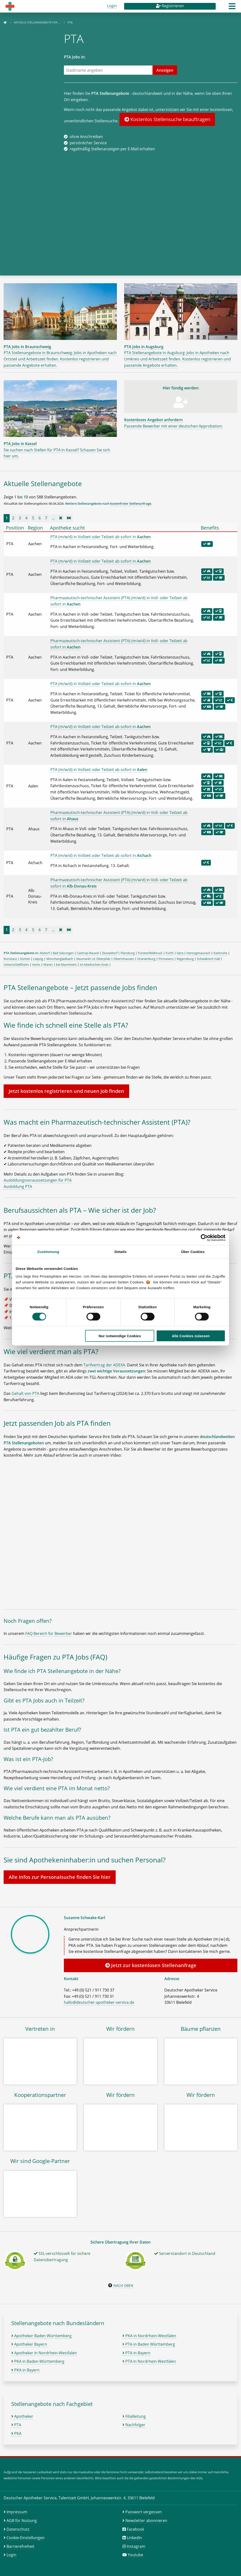  What do you see at coordinates (26, 2537) in the screenshot?
I see `Cookie-Einstellungen` at bounding box center [26, 2537].